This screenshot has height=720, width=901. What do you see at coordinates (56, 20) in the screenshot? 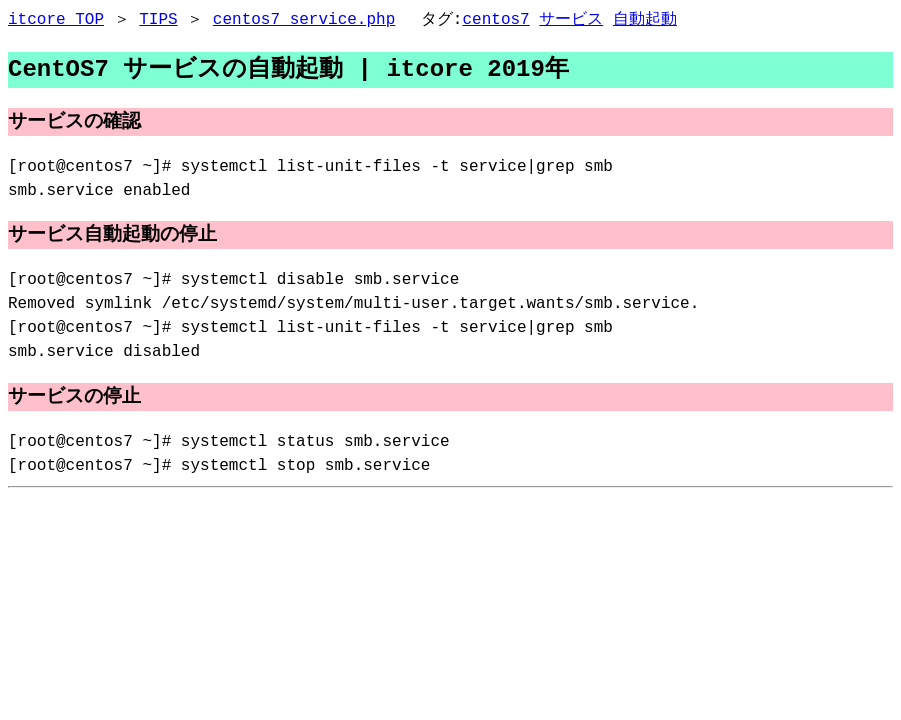
I see `itcore TOP` at bounding box center [56, 20].